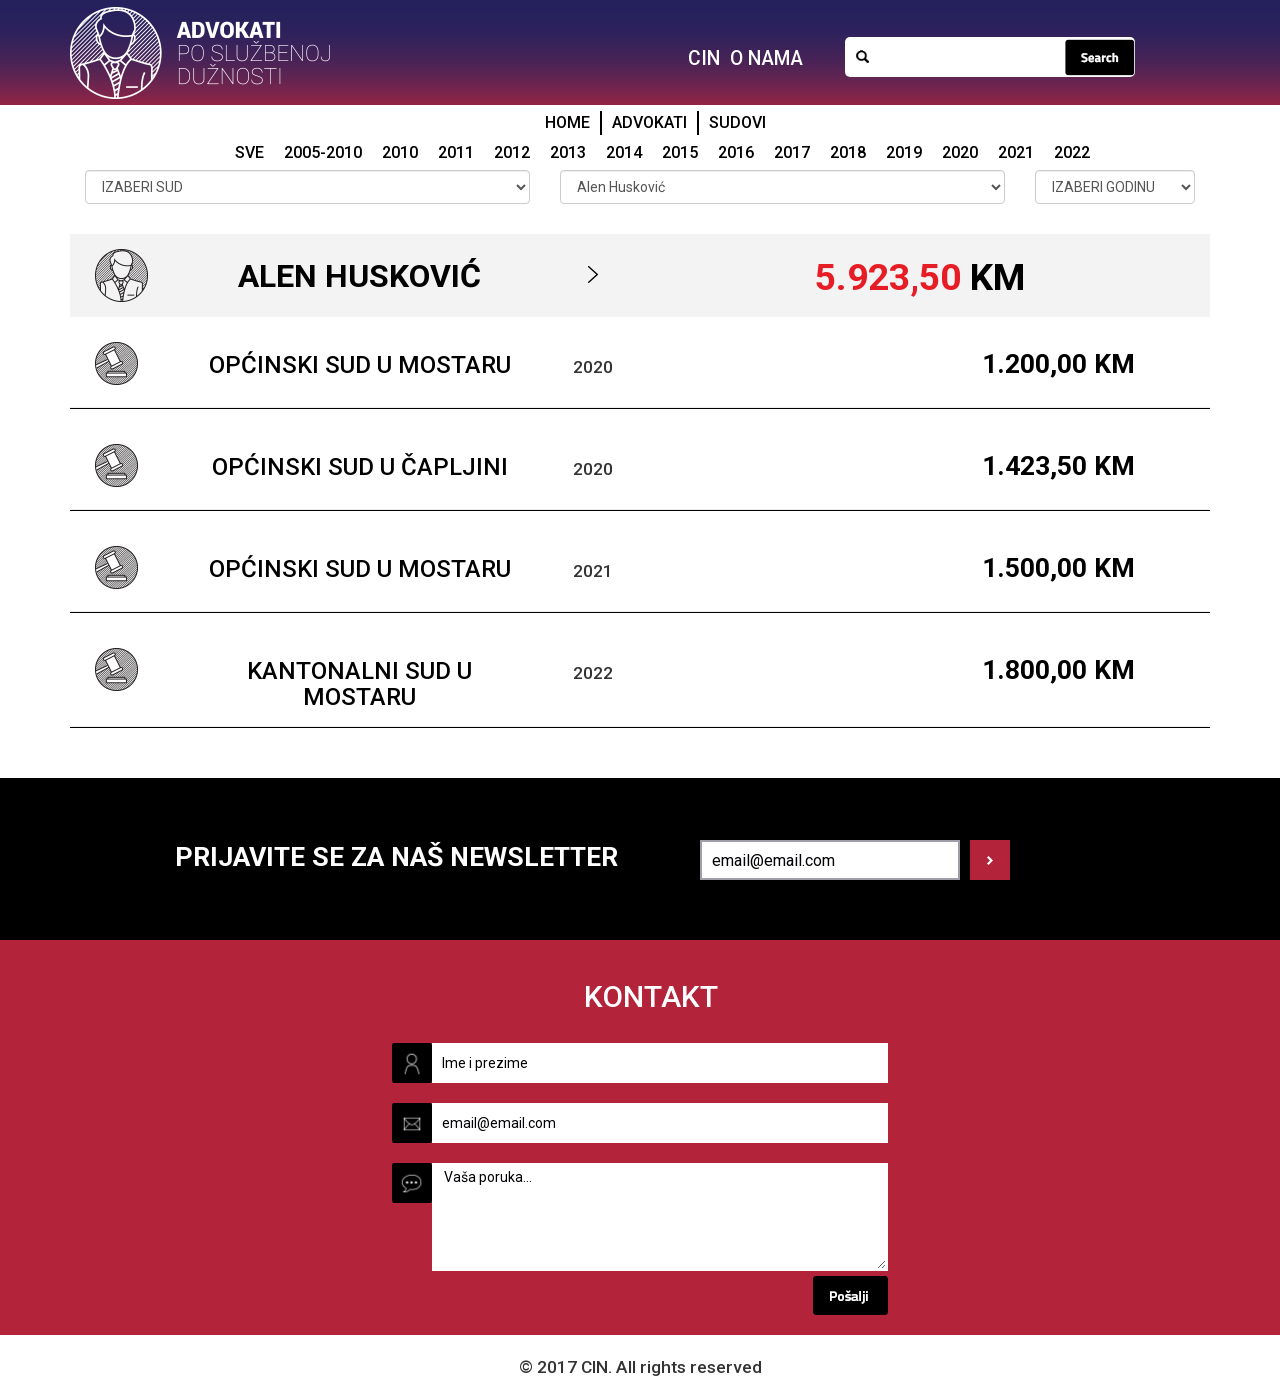  Describe the element at coordinates (323, 152) in the screenshot. I see `2005-2010` at that location.